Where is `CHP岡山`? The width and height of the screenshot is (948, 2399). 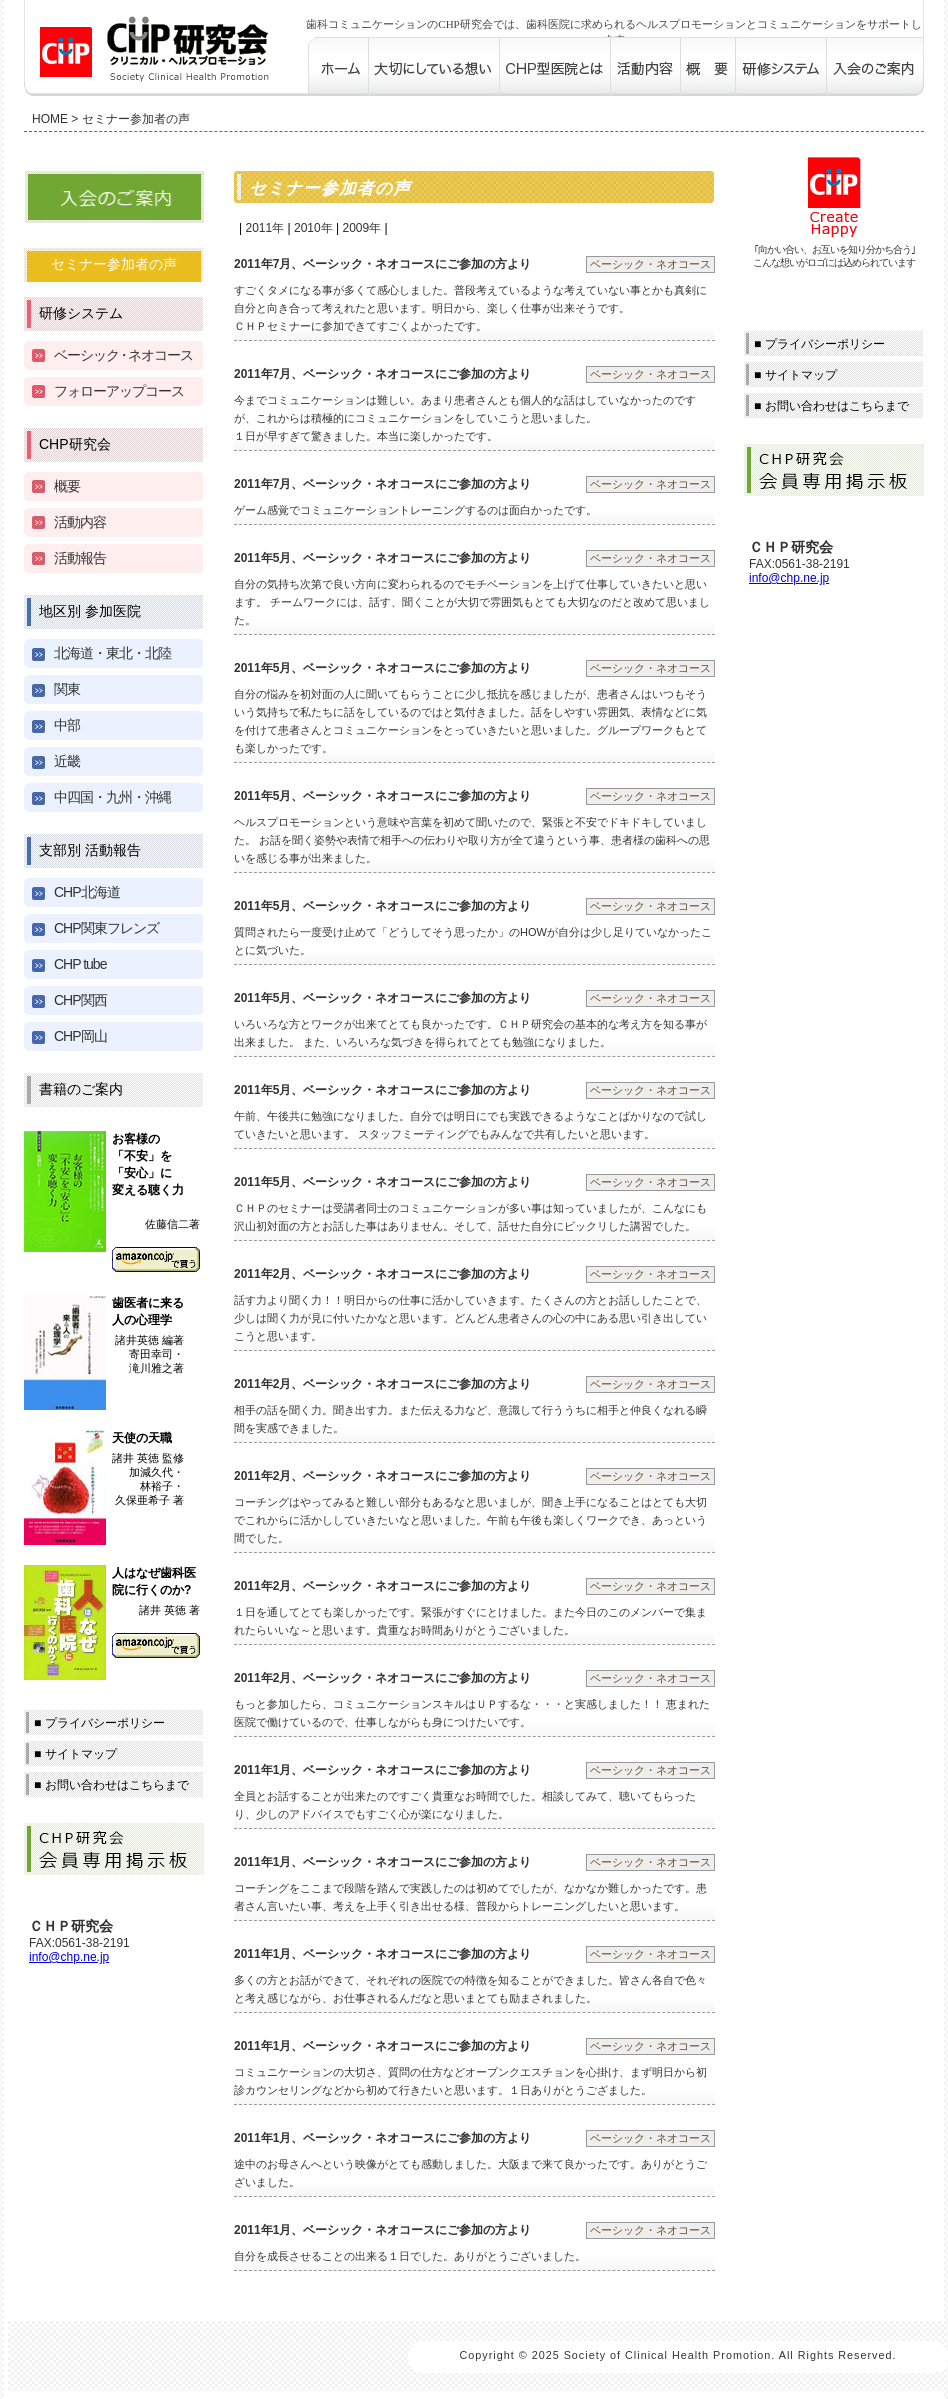 CHP岡山 is located at coordinates (80, 1036).